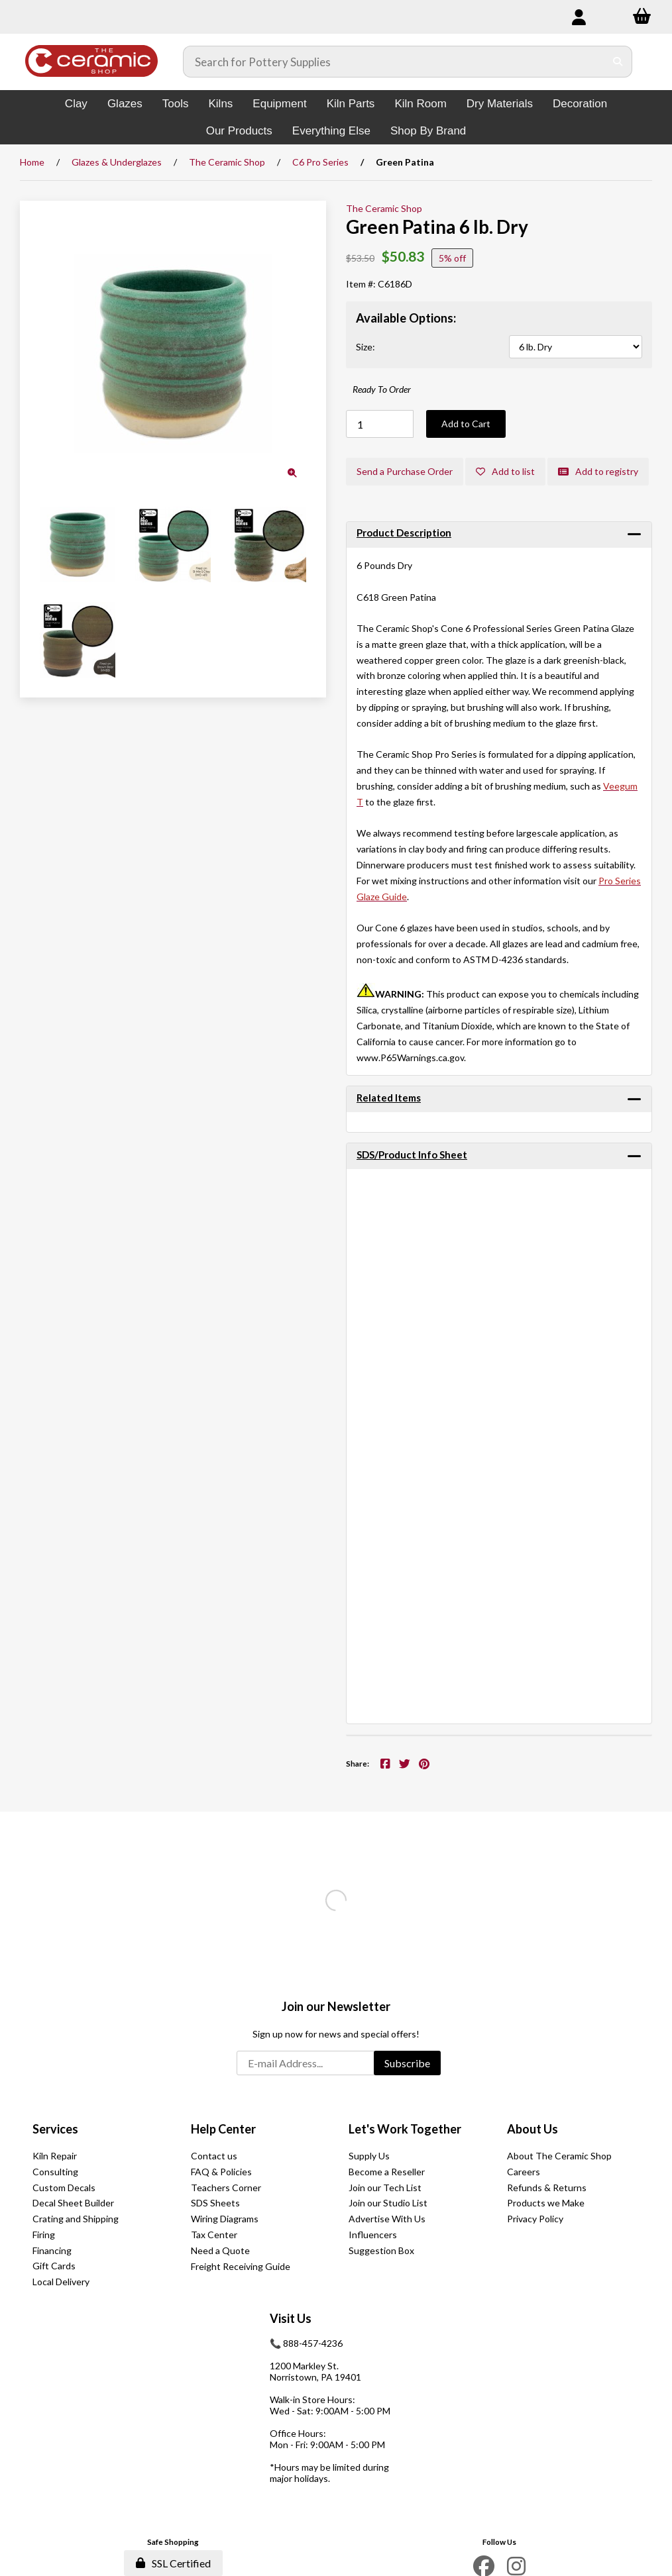  I want to click on About Us, so click(532, 2129).